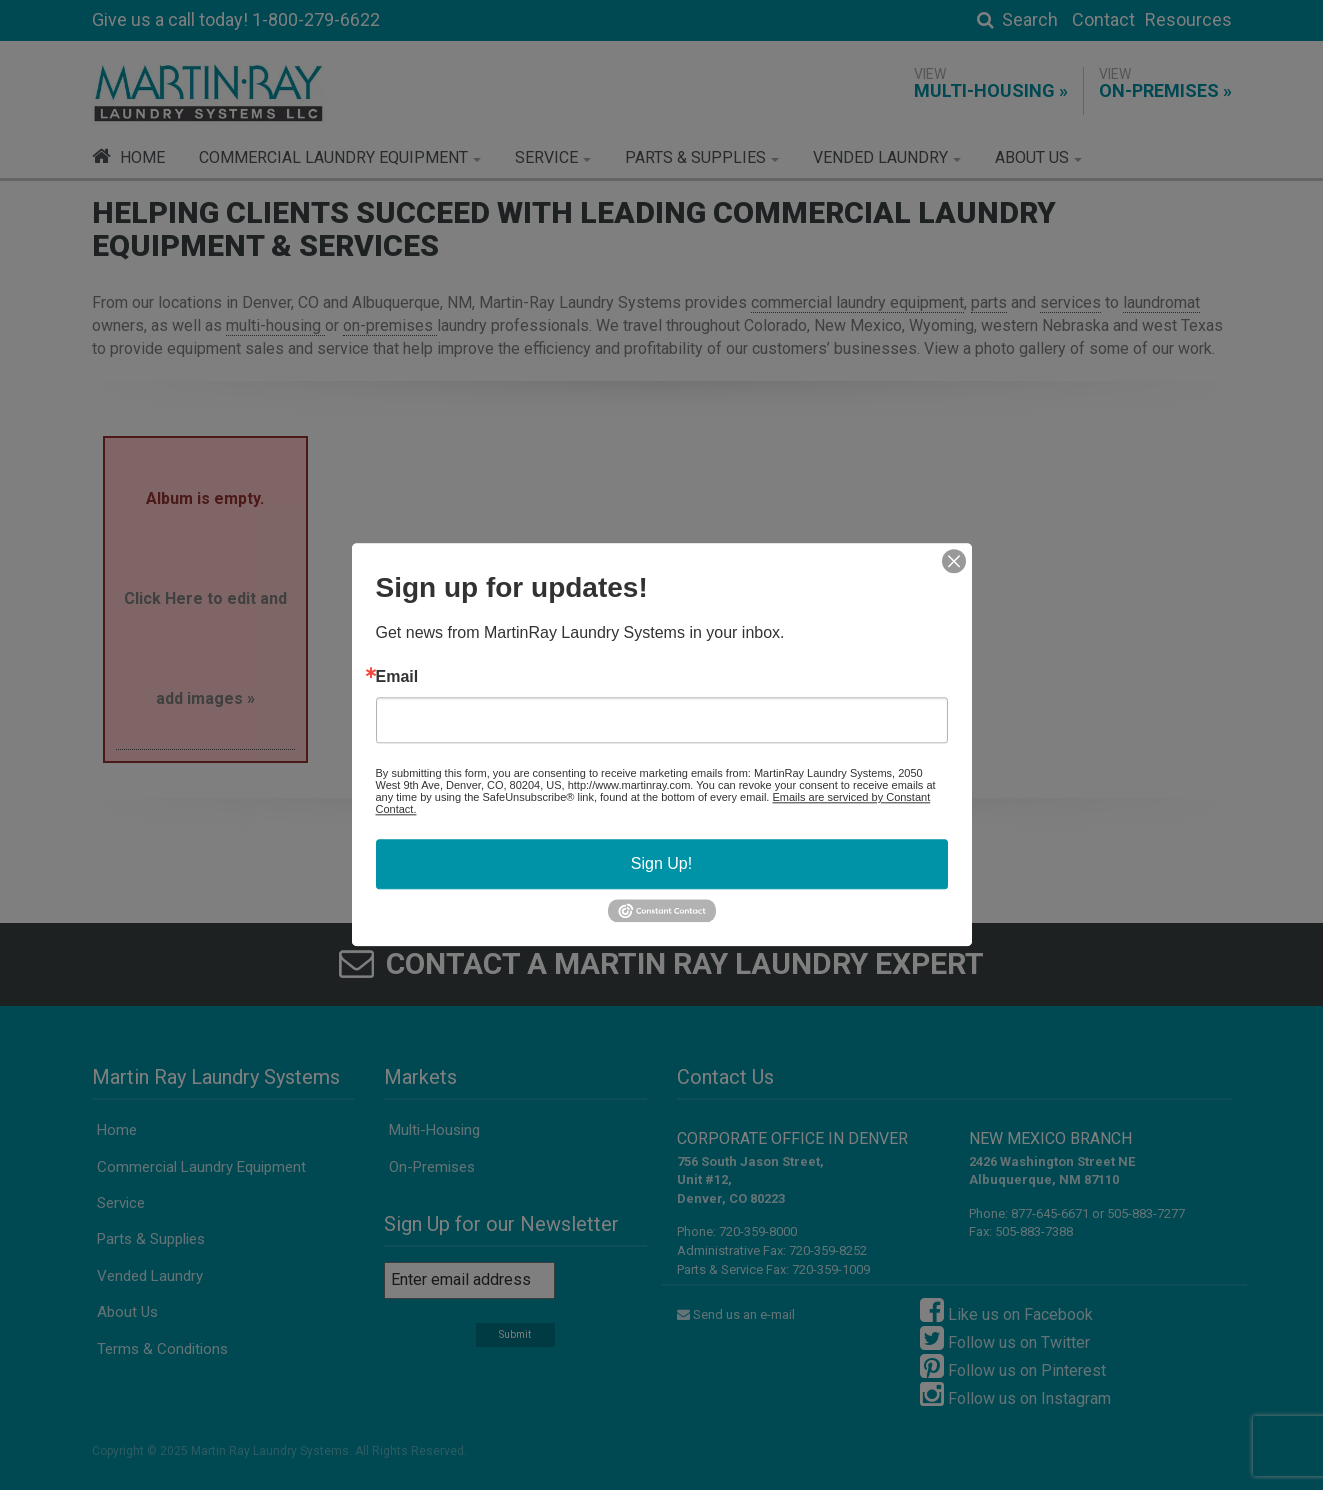  Describe the element at coordinates (397, 677) in the screenshot. I see `Email` at that location.